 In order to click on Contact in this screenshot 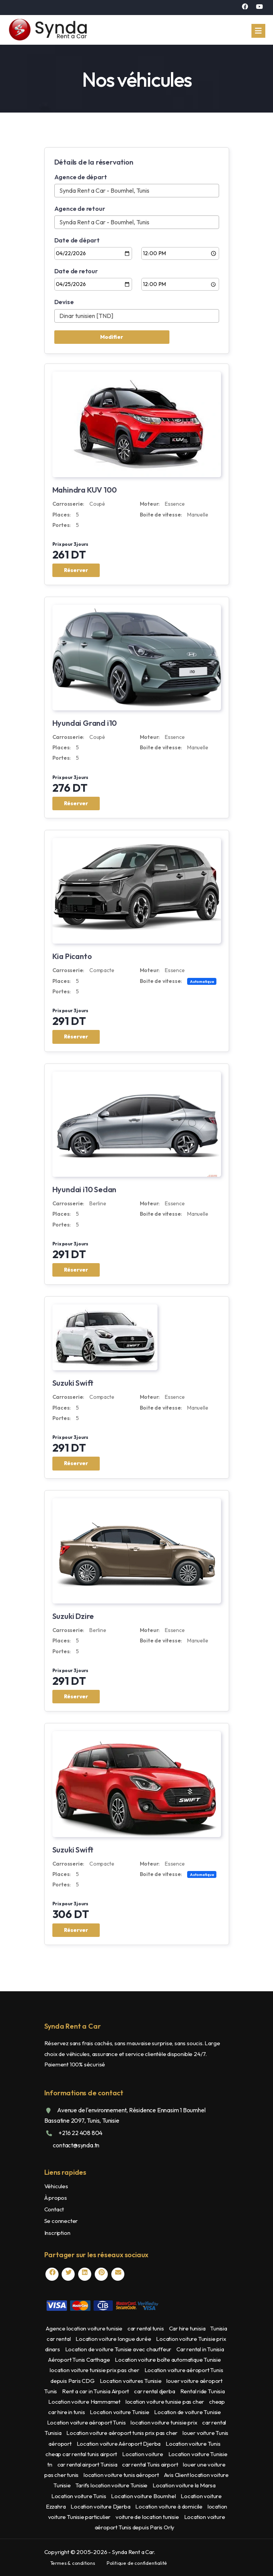, I will do `click(54, 2209)`.